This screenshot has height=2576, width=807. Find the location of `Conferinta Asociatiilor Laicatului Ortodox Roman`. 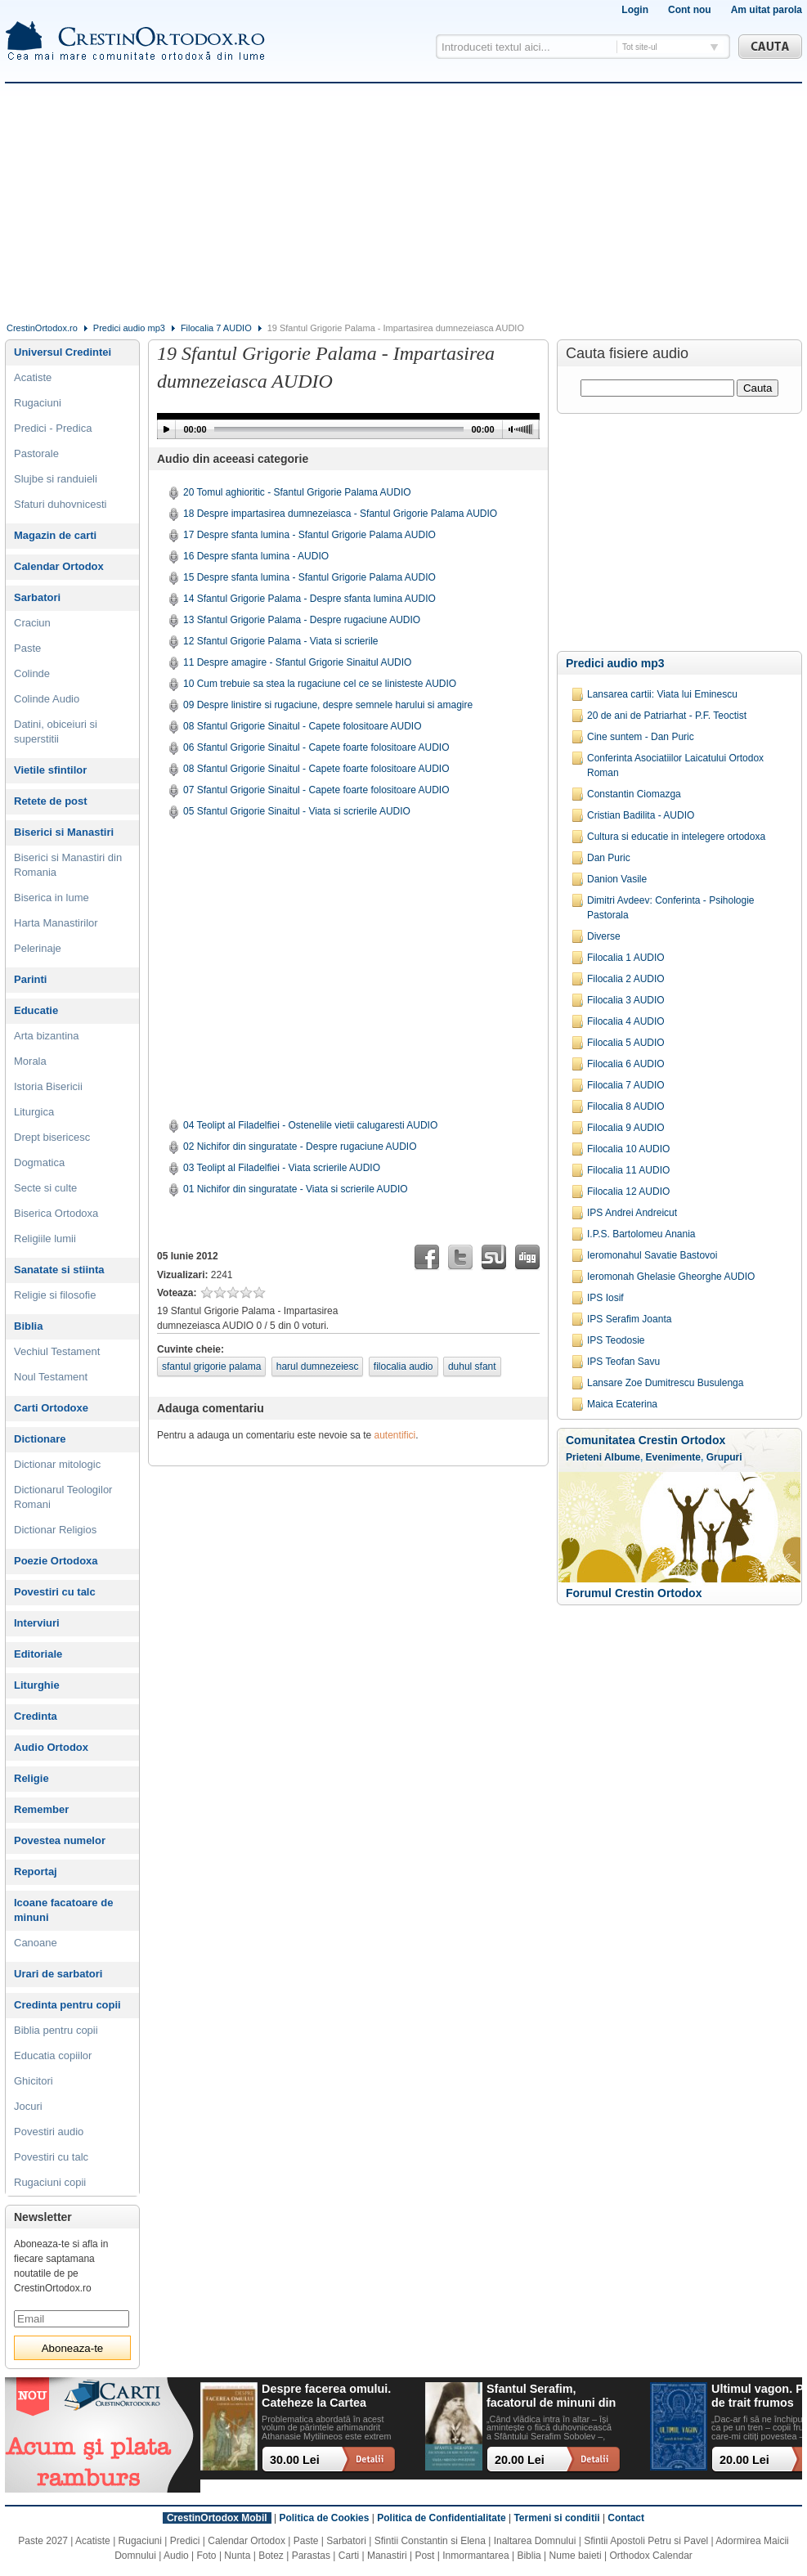

Conferinta Asociatiilor Laicatului Ortodox Roman is located at coordinates (675, 765).